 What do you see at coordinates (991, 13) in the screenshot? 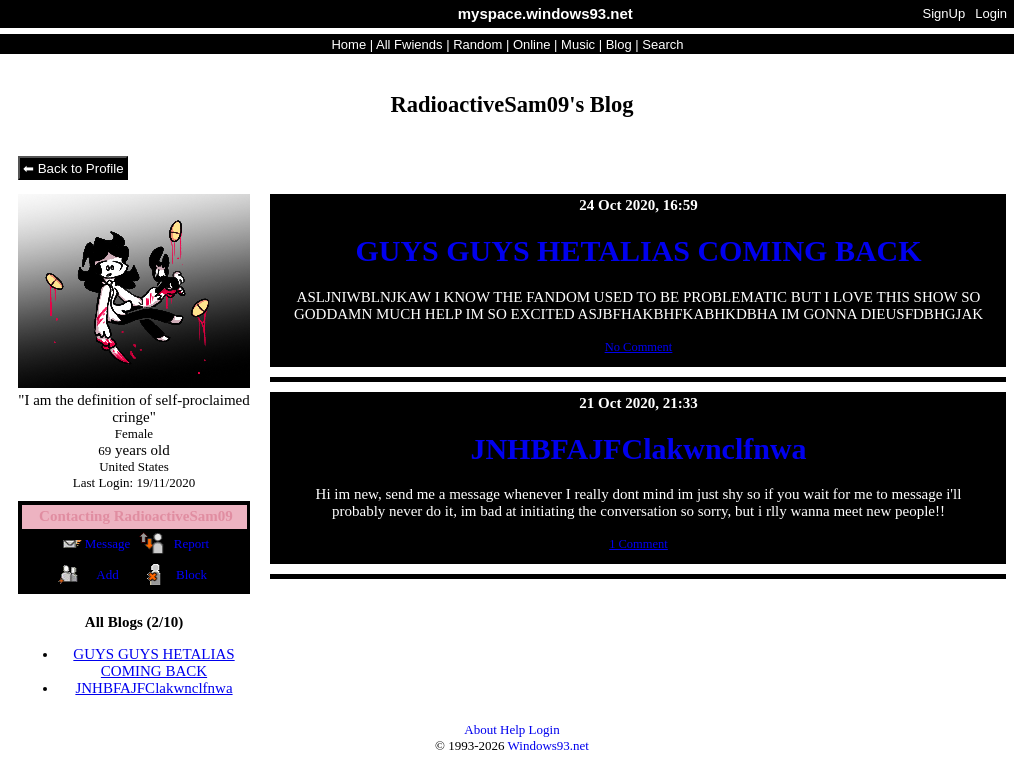
I see `Login` at bounding box center [991, 13].